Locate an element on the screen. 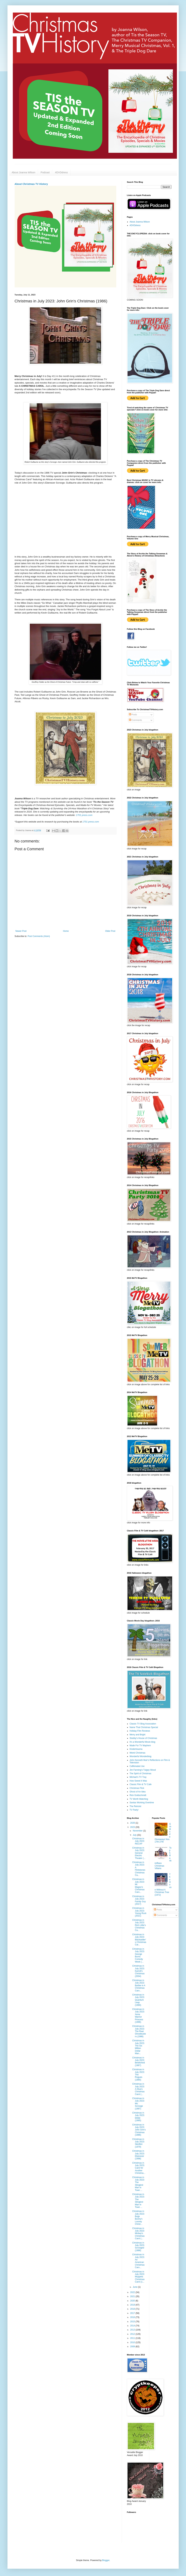  Classic TV Blog Association is located at coordinates (143, 1724).